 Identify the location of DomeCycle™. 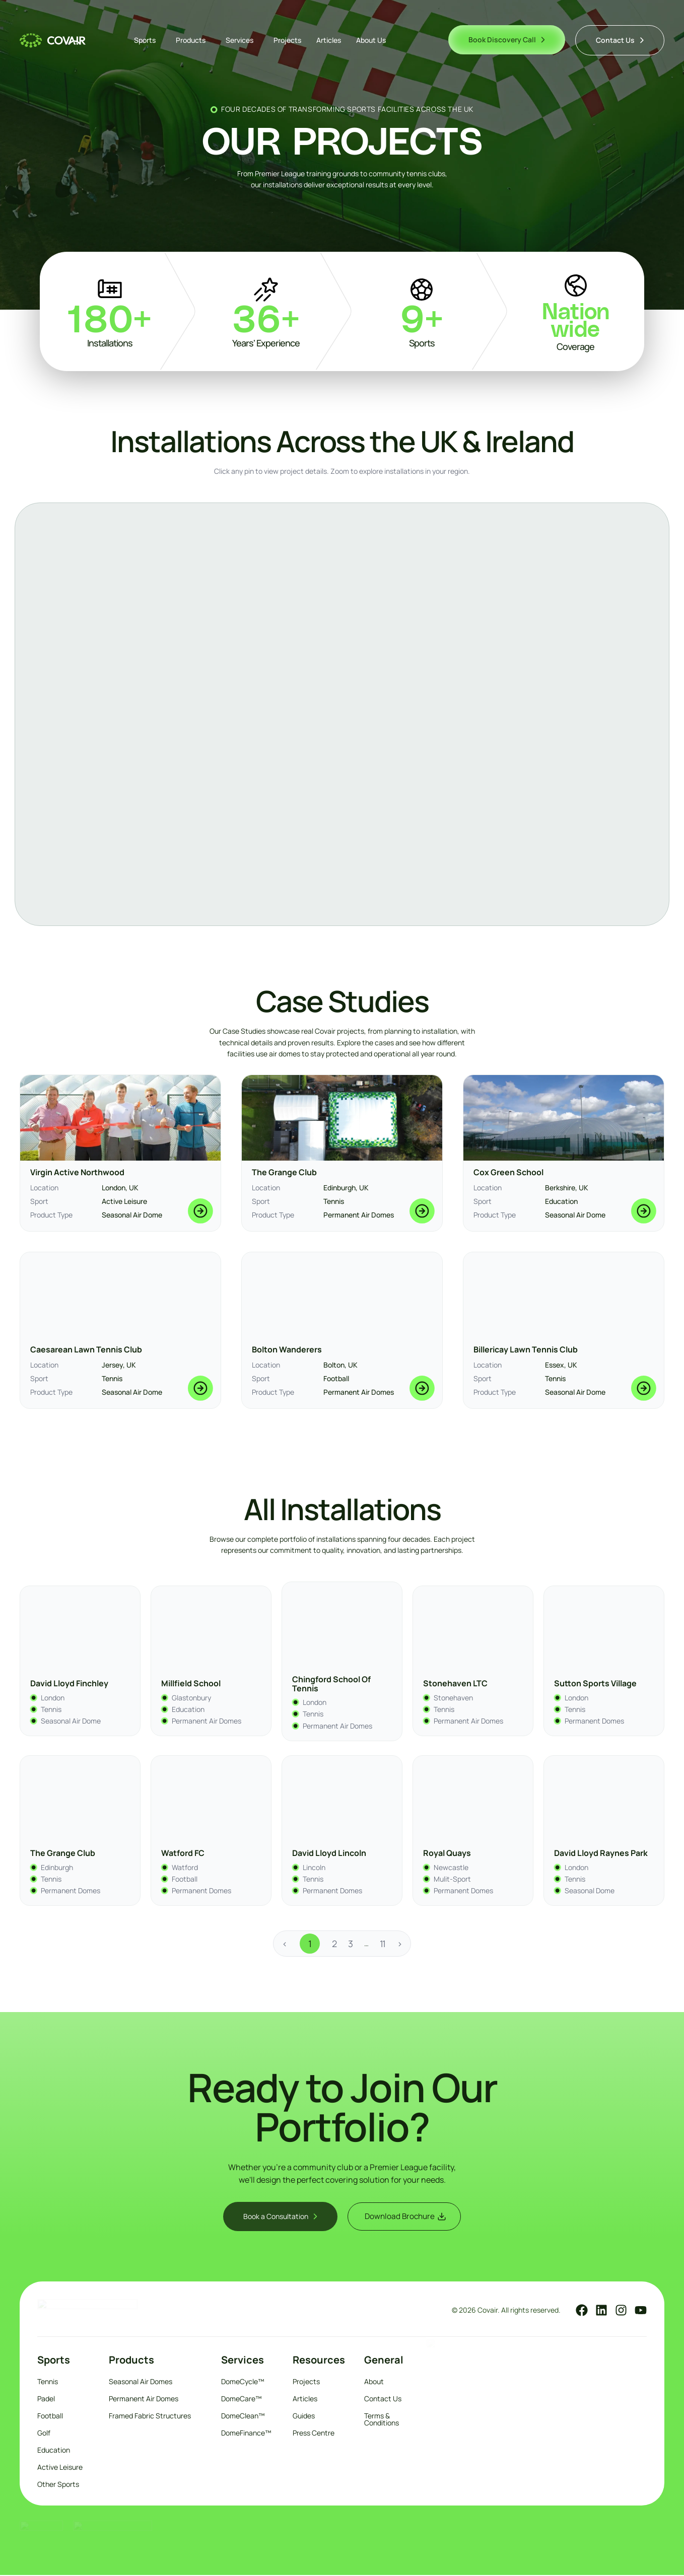
(242, 2382).